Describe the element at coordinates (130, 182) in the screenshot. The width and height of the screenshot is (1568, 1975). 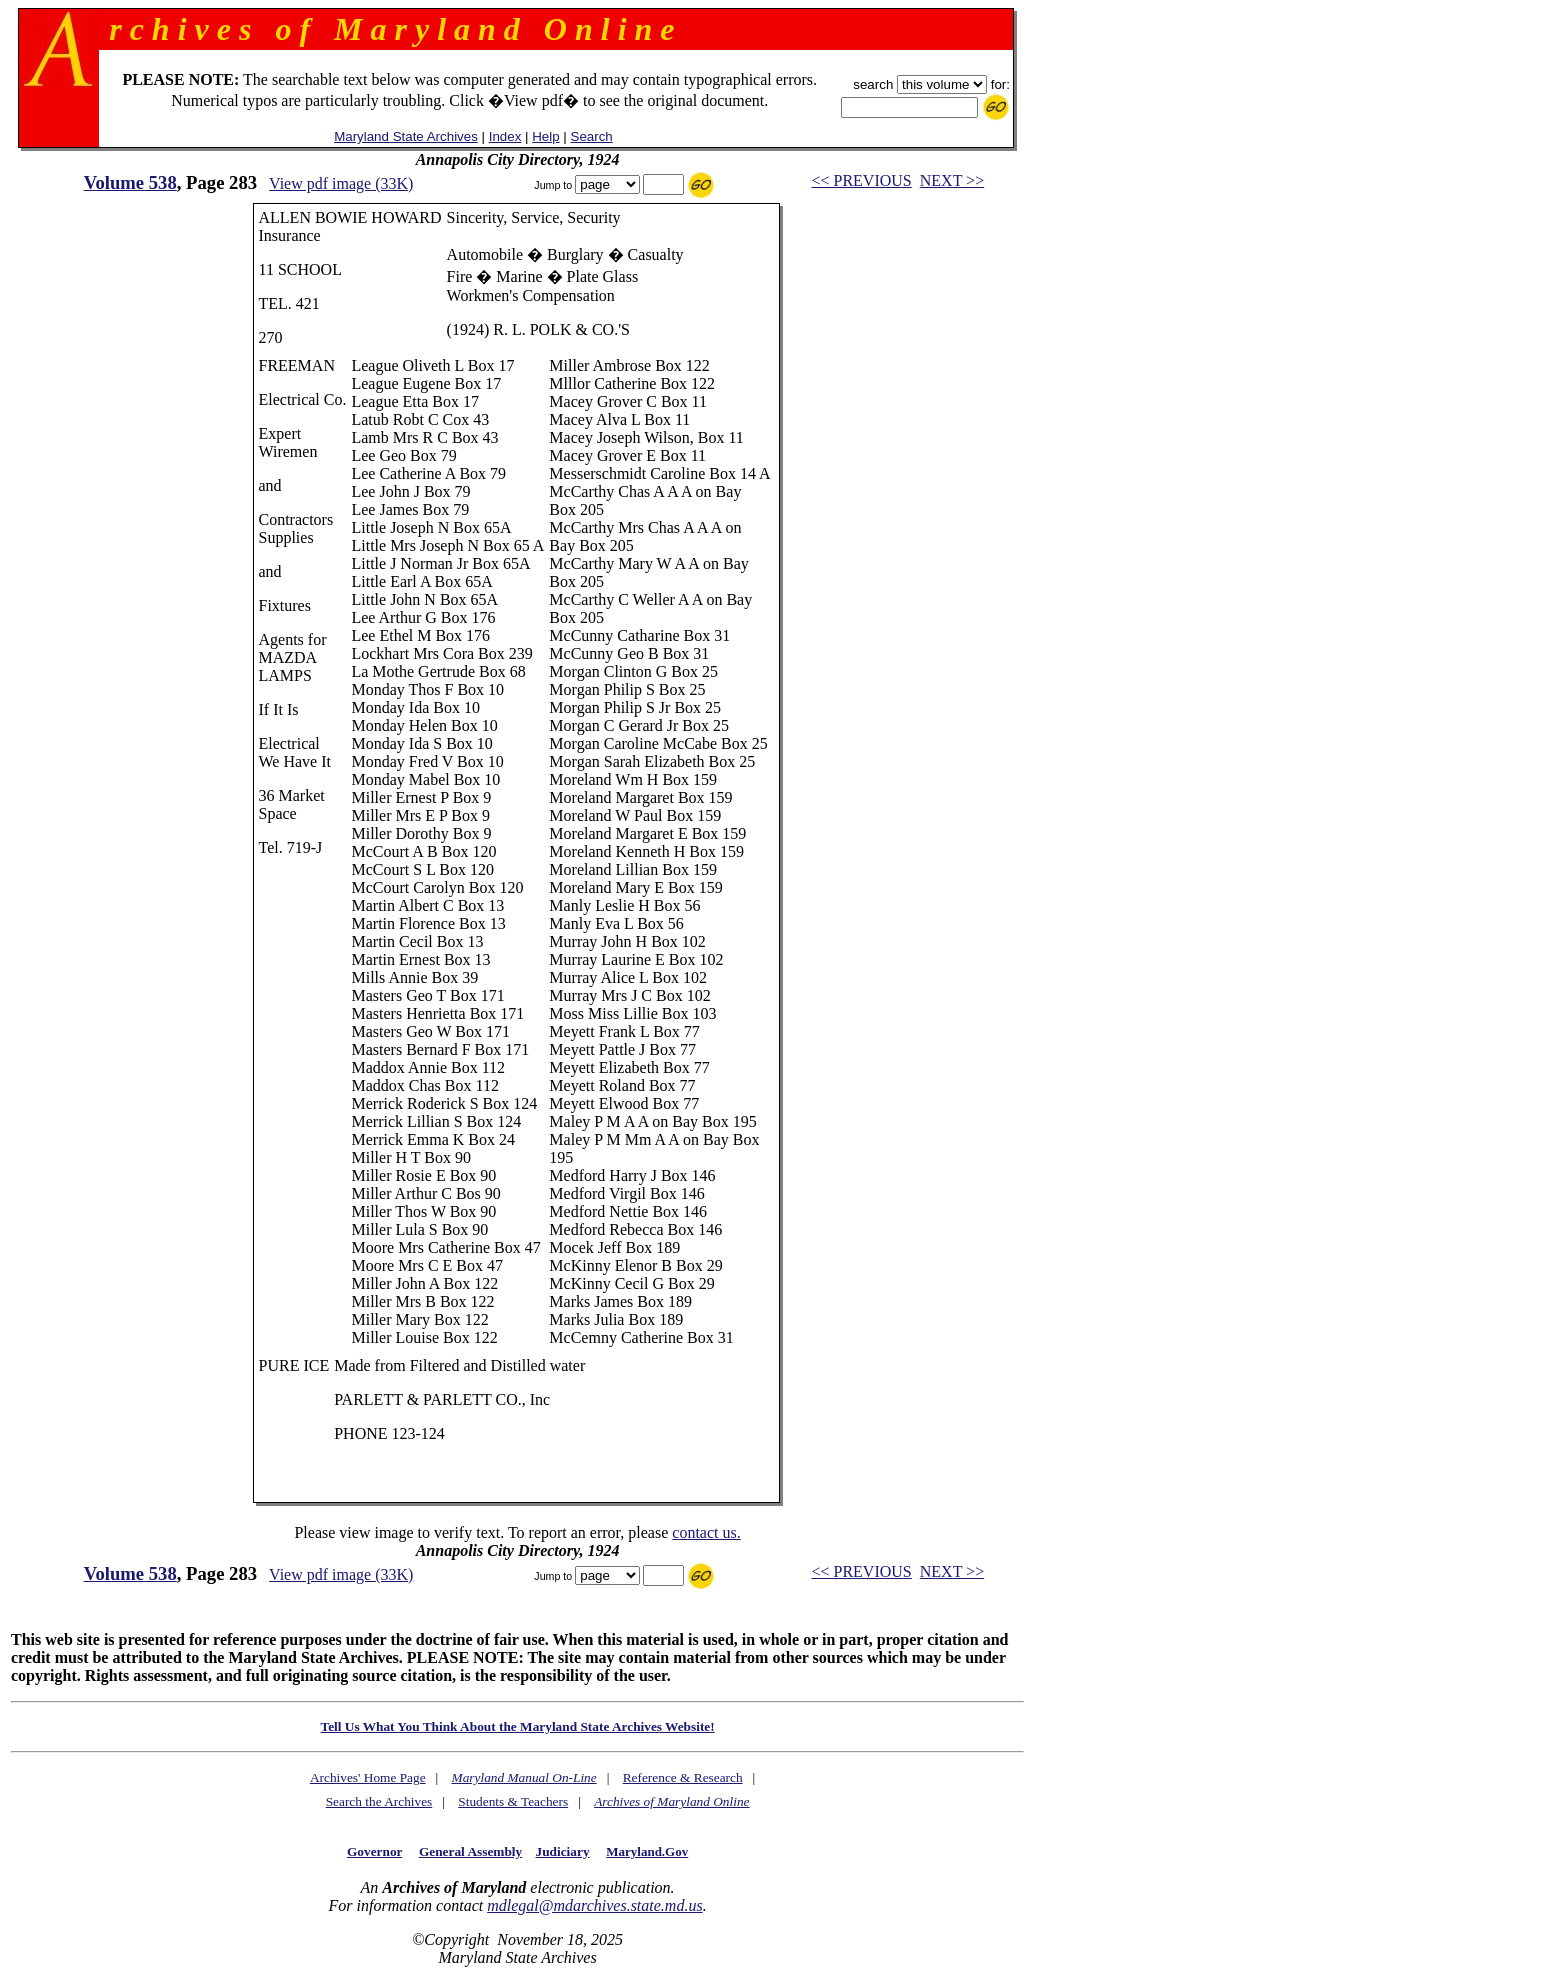
I see `Volume 538` at that location.